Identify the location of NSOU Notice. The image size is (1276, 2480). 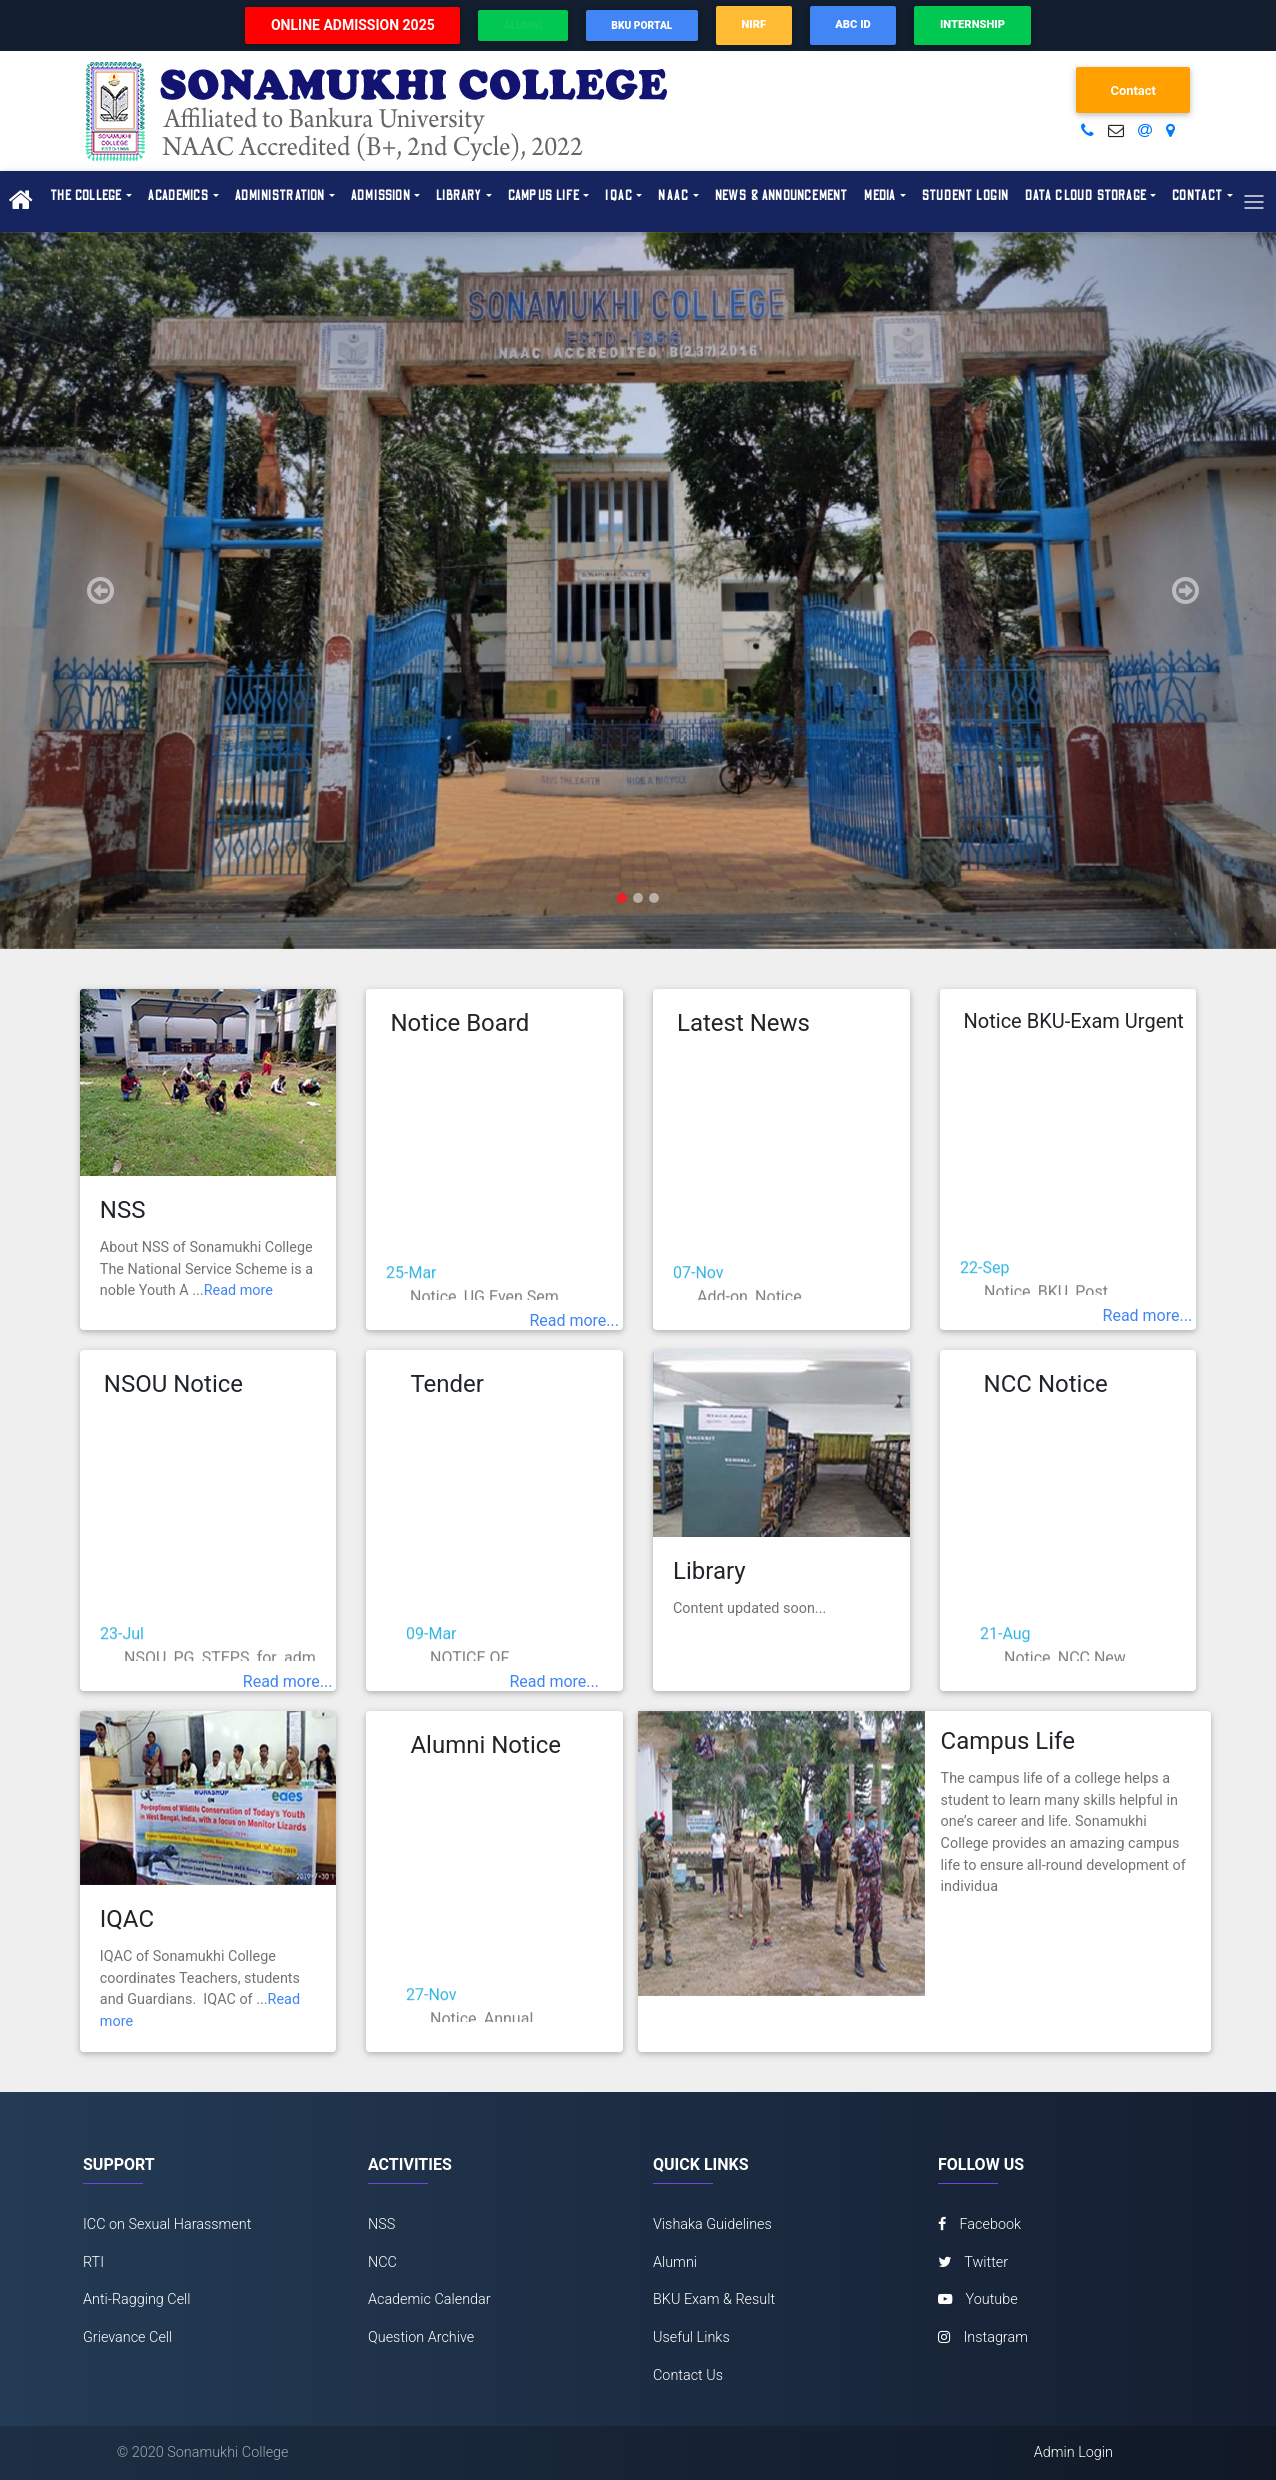
(173, 1384).